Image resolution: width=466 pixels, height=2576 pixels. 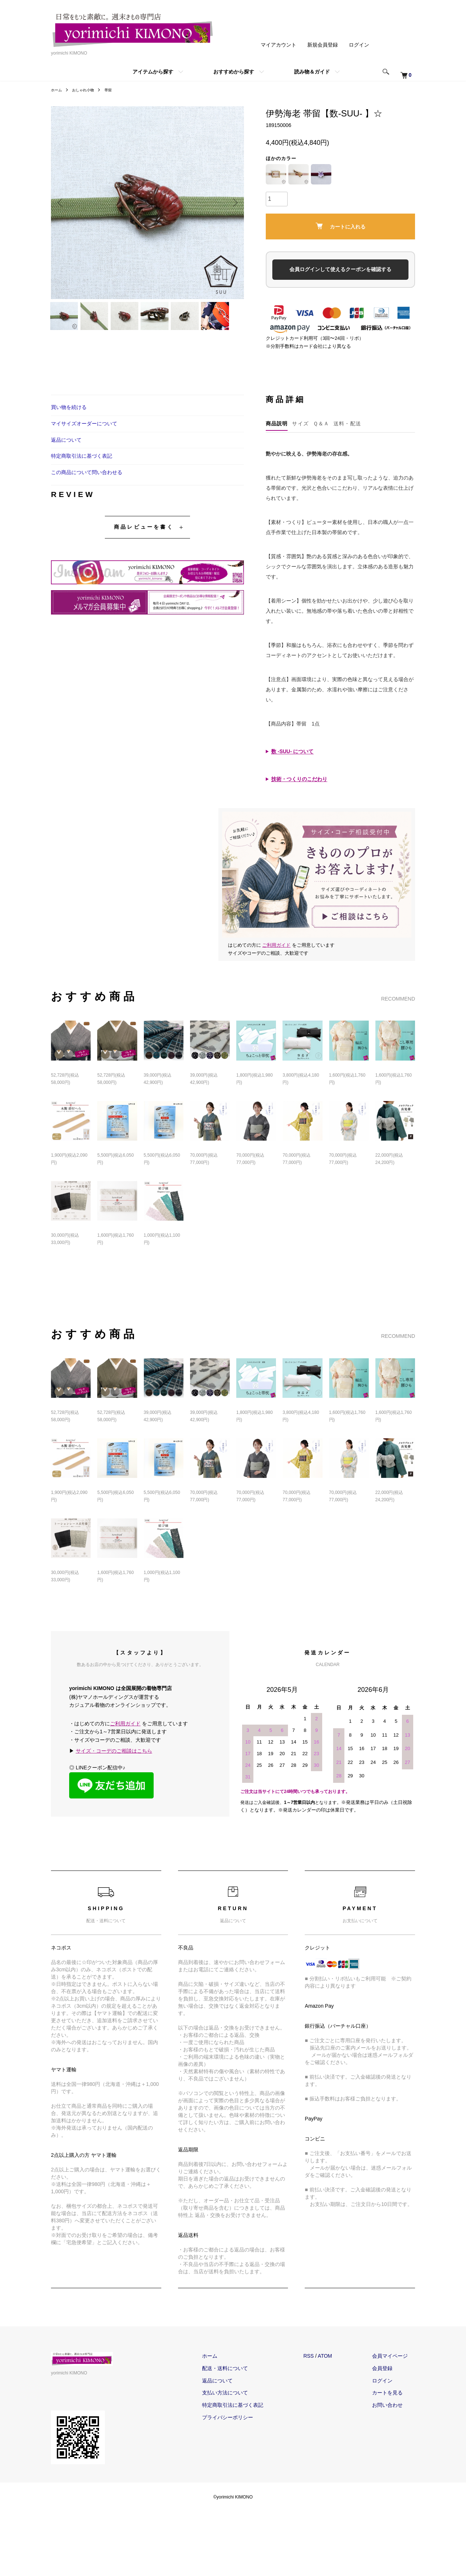 I want to click on アイテムから探す, so click(x=153, y=72).